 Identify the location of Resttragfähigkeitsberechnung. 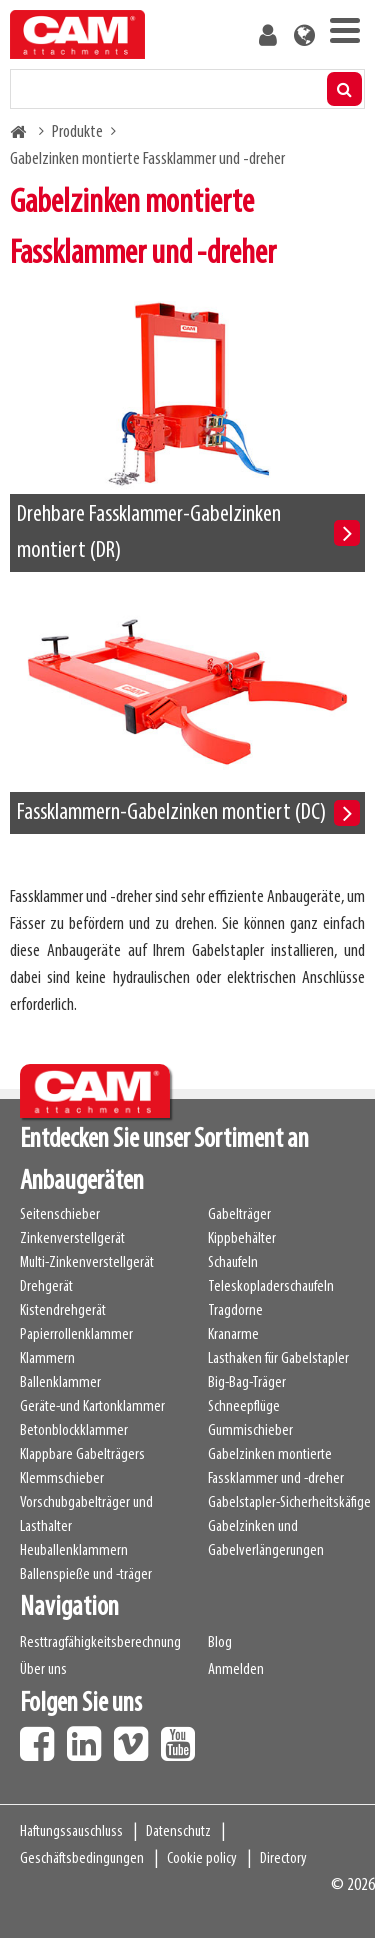
(100, 1643).